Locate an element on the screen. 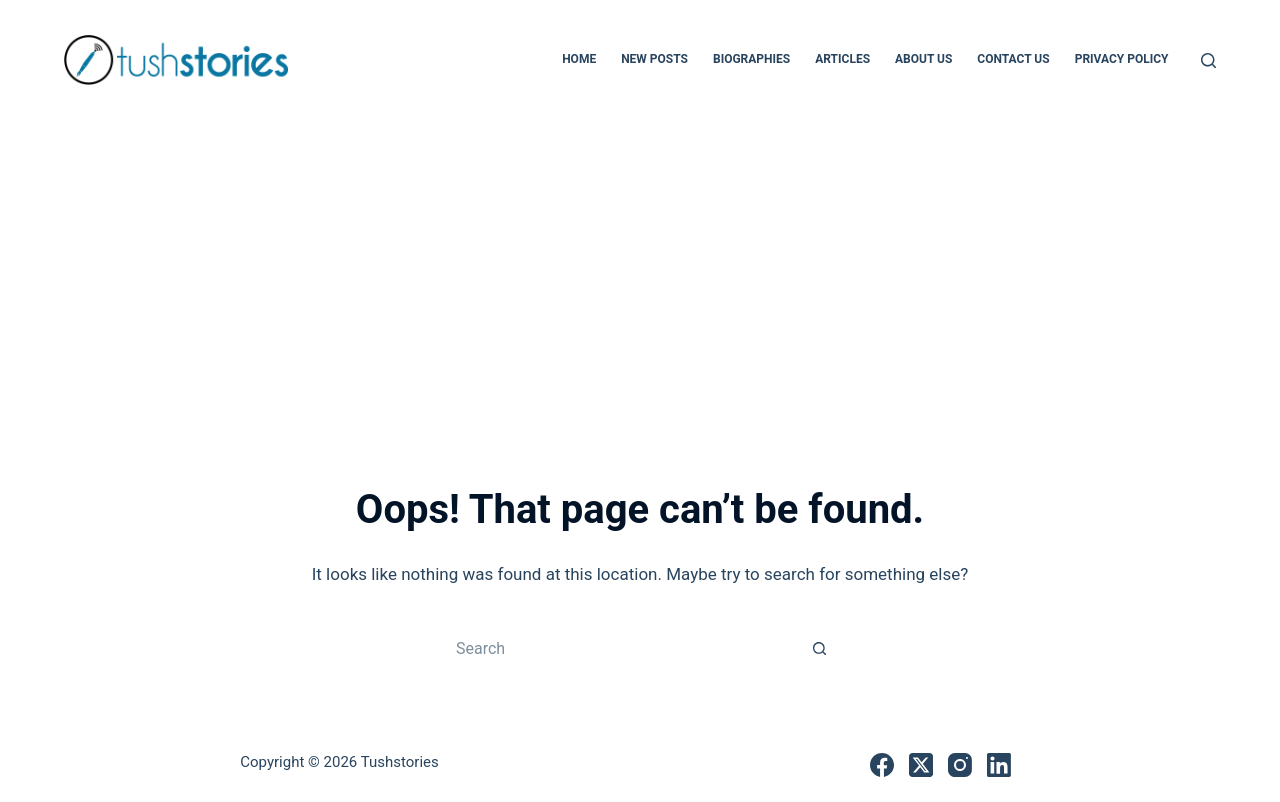 This screenshot has height=802, width=1280. Privacy Policy is located at coordinates (1122, 59).